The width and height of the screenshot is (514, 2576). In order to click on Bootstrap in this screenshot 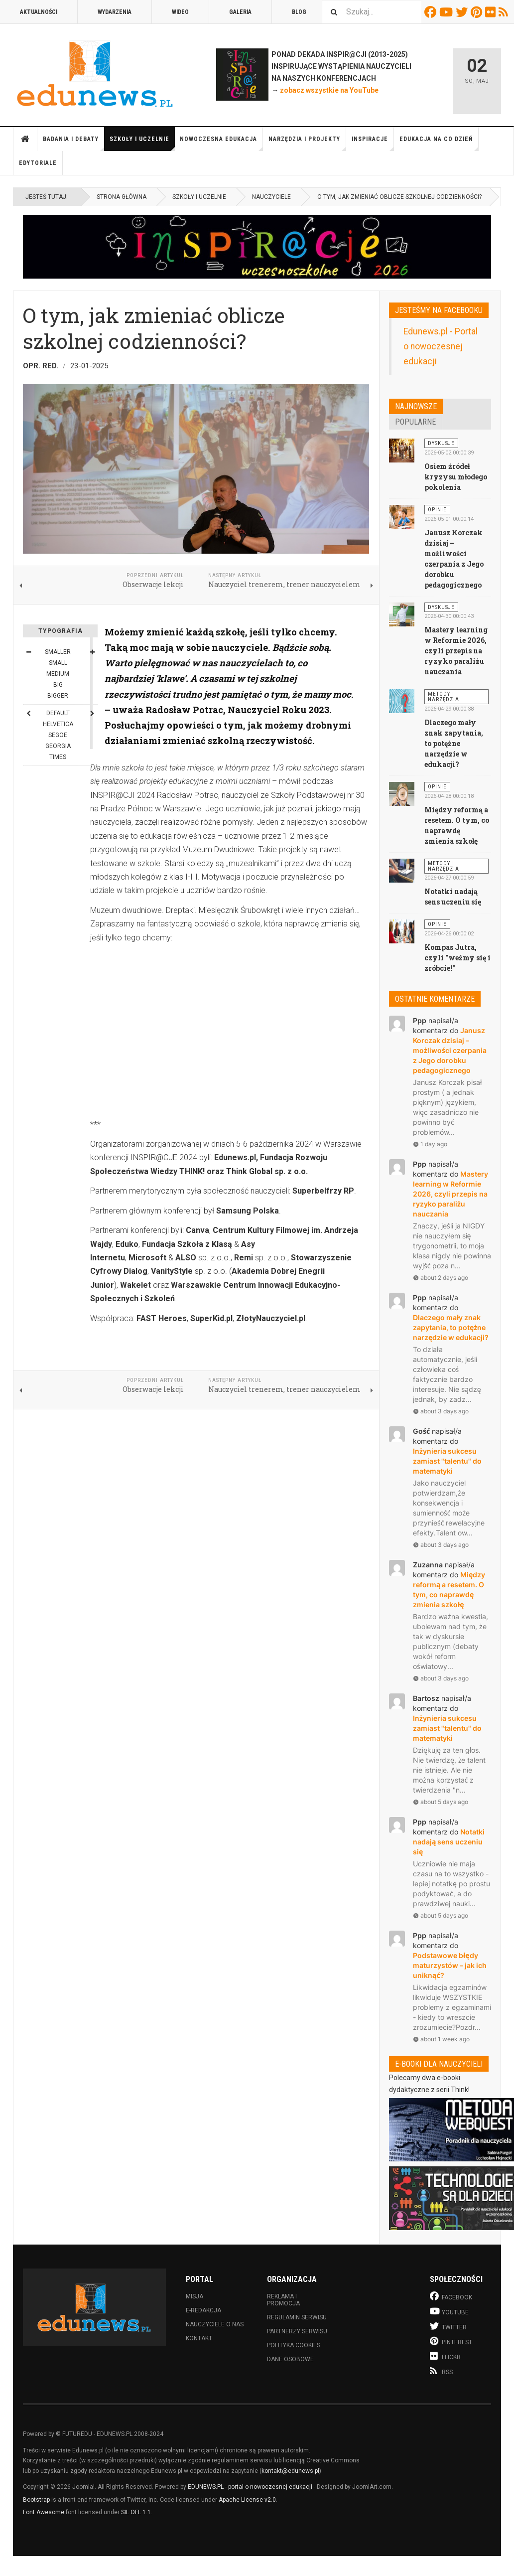, I will do `click(36, 2499)`.